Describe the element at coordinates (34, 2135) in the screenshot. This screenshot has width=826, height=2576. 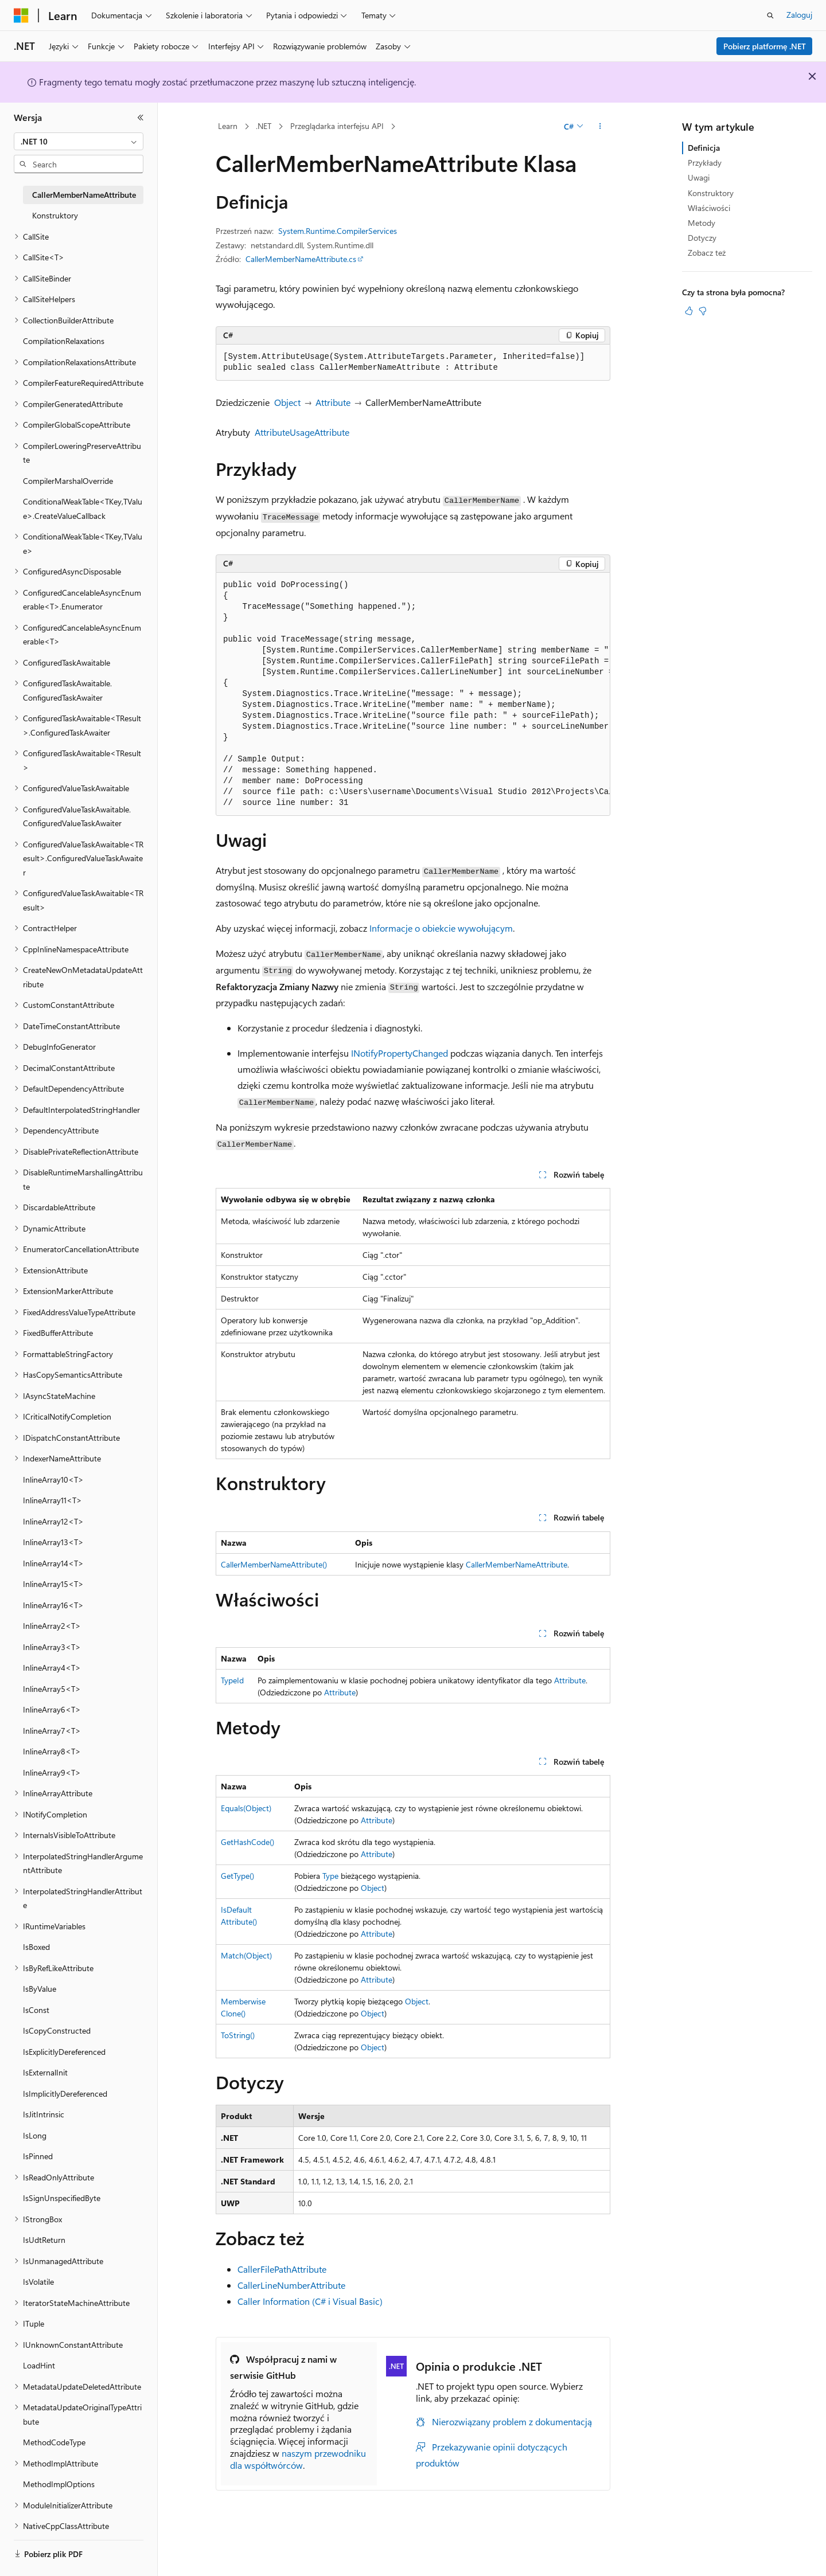
I see `IsLong [treeitem]` at that location.